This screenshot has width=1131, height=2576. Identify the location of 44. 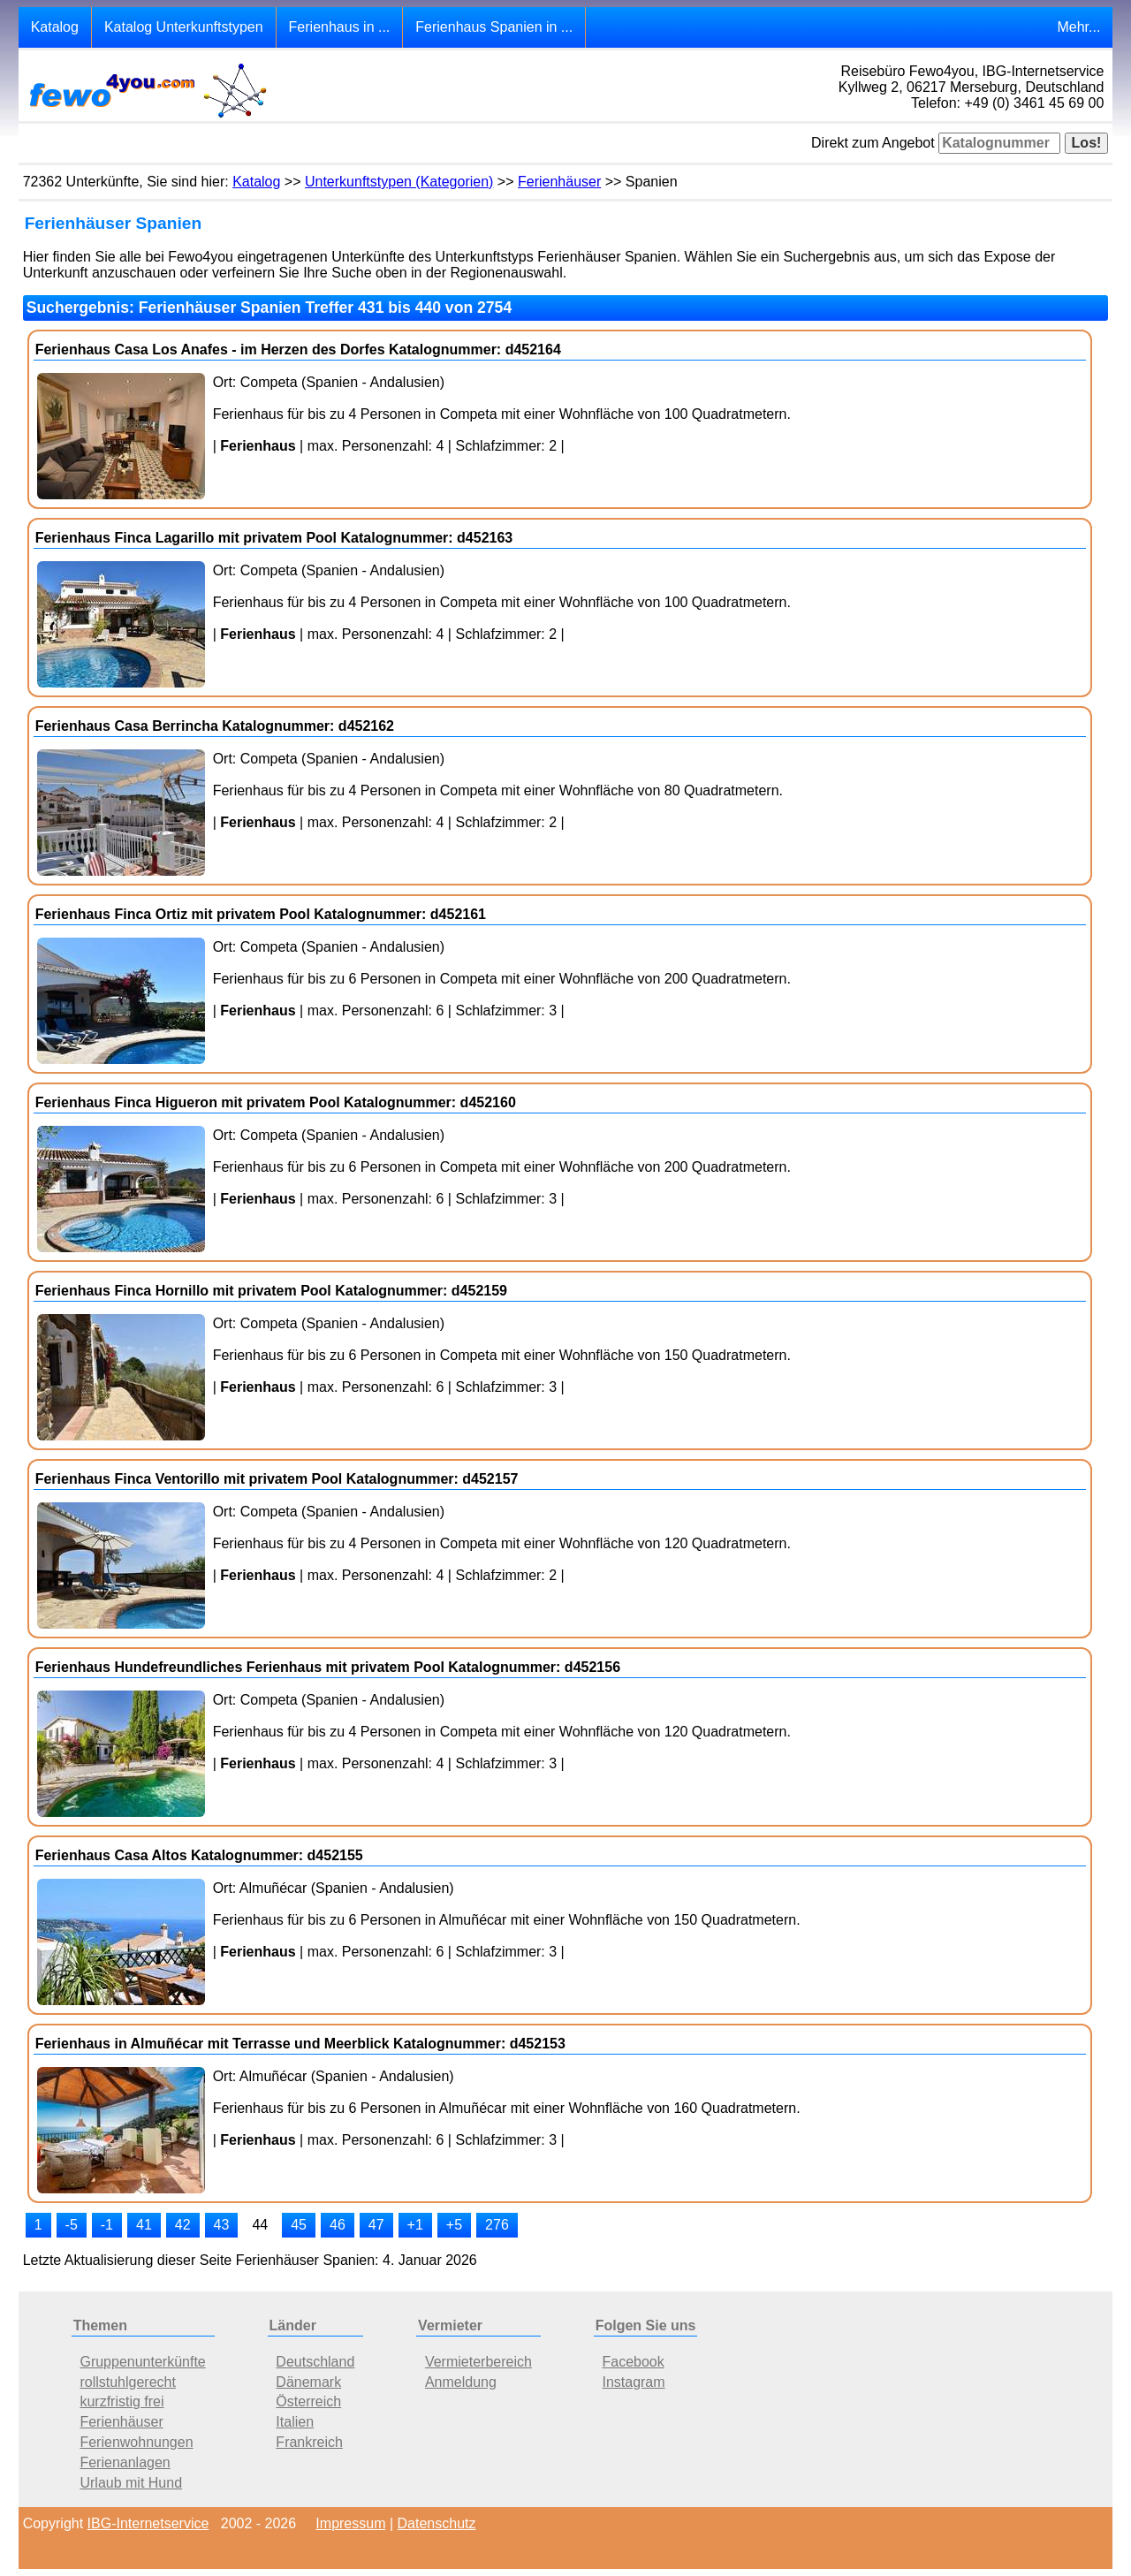
(260, 2224).